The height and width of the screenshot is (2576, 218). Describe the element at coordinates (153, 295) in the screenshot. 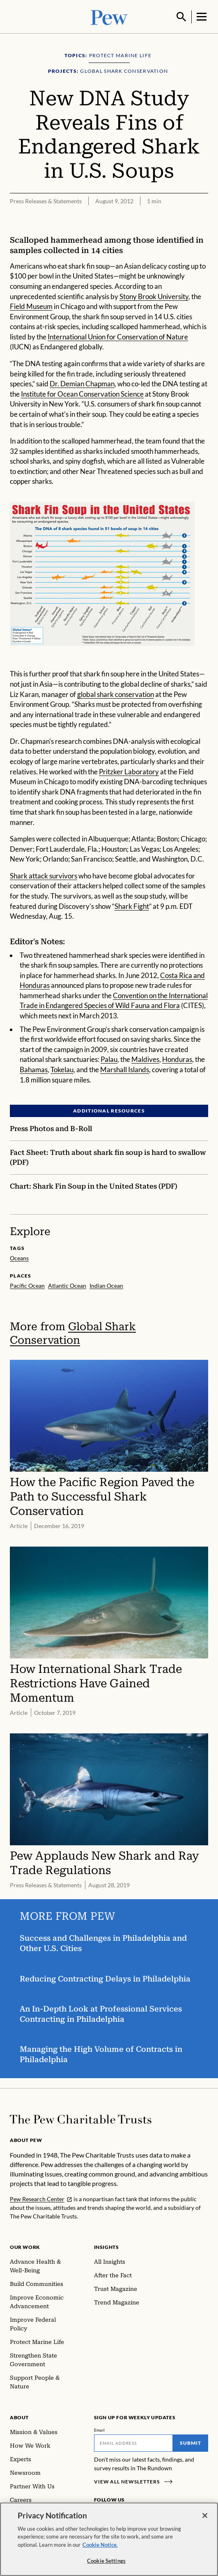

I see `Stony Brook University` at that location.